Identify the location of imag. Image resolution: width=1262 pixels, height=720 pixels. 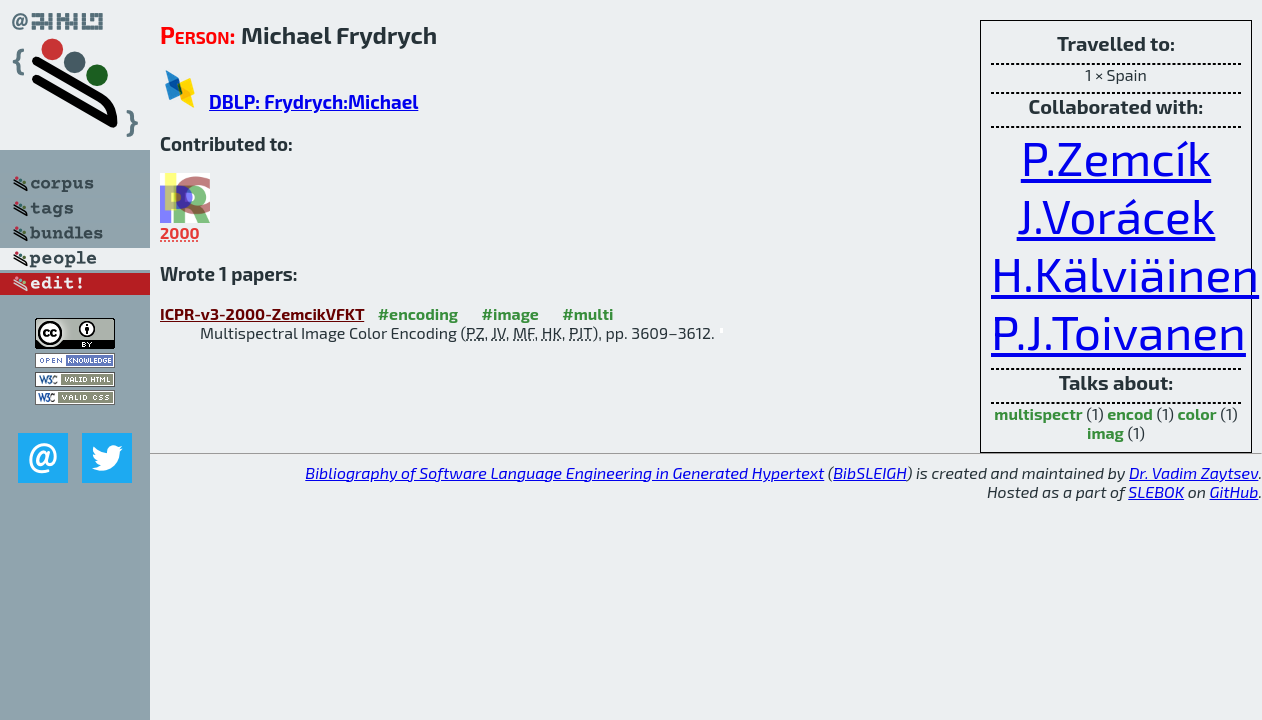
(1105, 432).